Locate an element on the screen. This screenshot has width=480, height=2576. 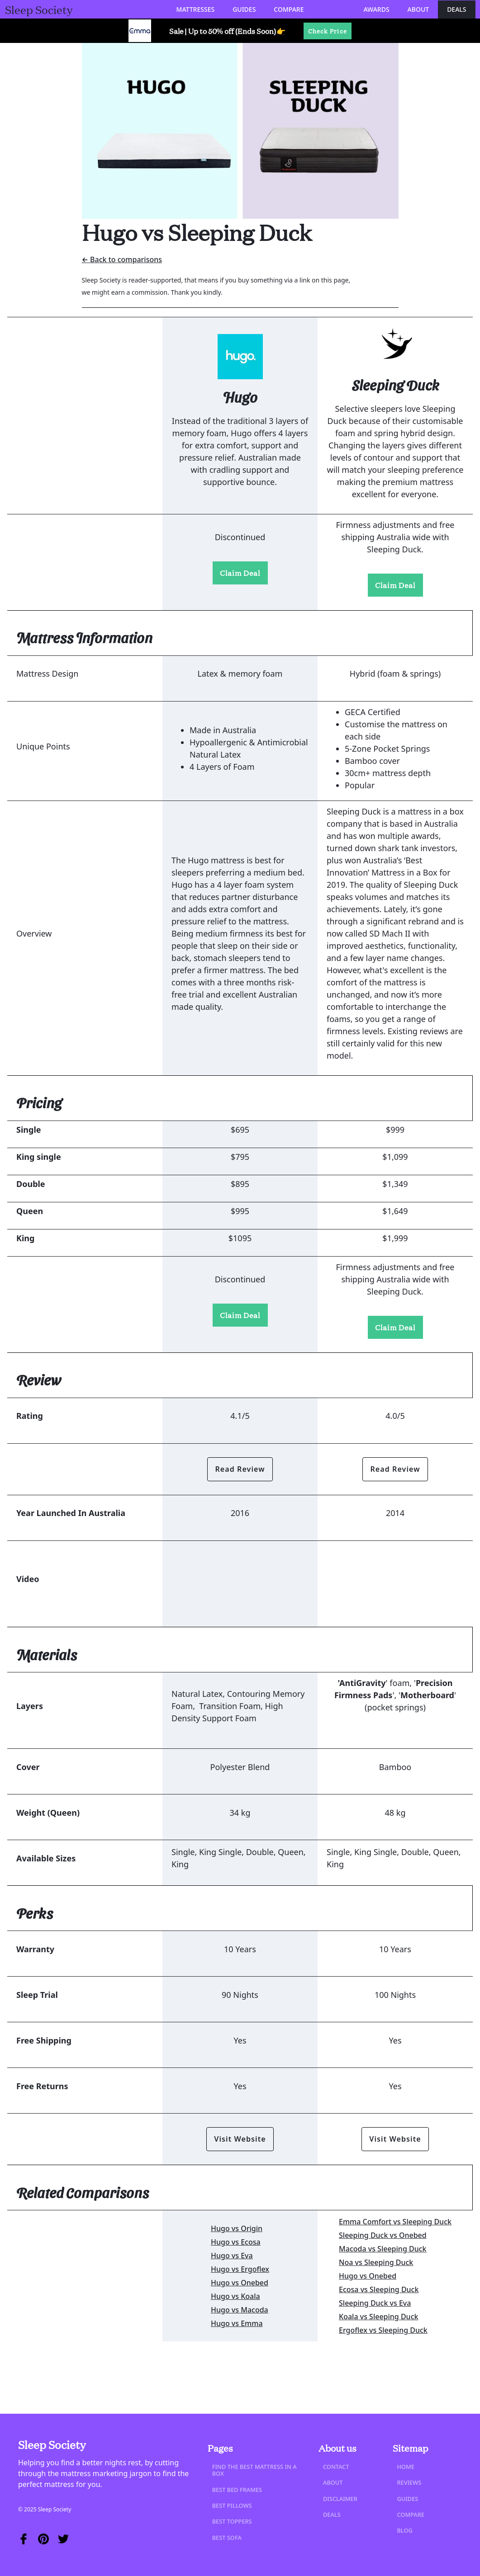
Read Review is located at coordinates (240, 1469).